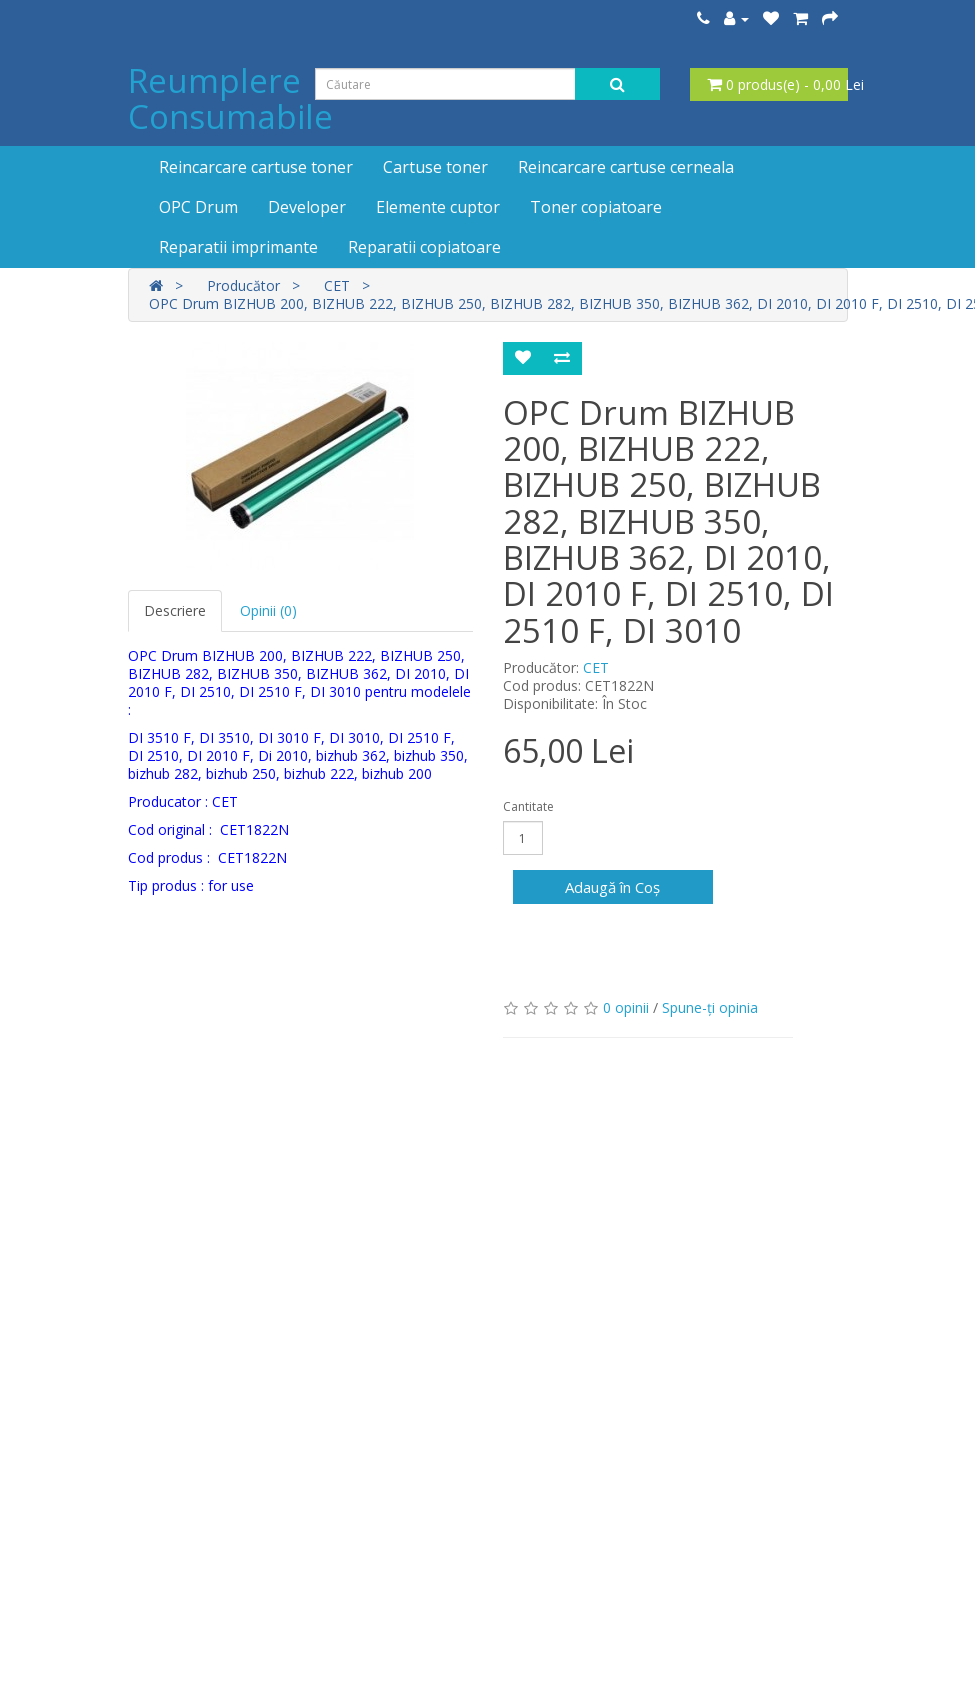 This screenshot has width=975, height=1690. What do you see at coordinates (435, 167) in the screenshot?
I see `Cartuse toner` at bounding box center [435, 167].